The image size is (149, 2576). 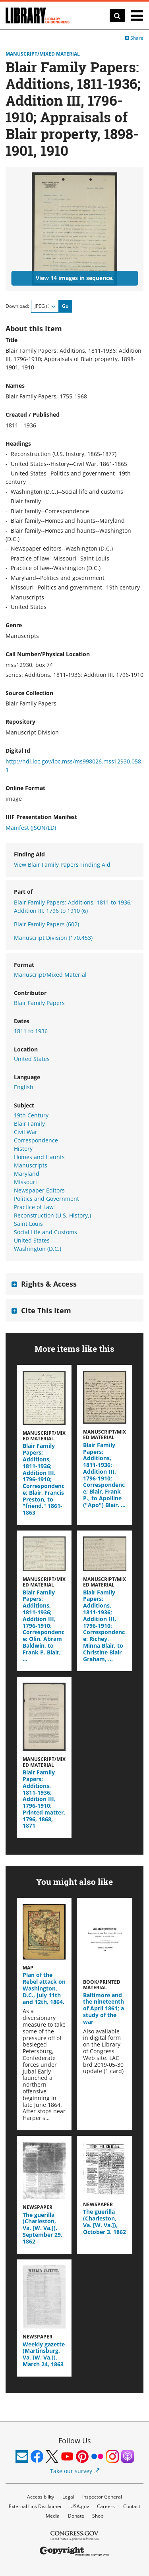 What do you see at coordinates (37, 1248) in the screenshot?
I see `Washington (D.C.)` at bounding box center [37, 1248].